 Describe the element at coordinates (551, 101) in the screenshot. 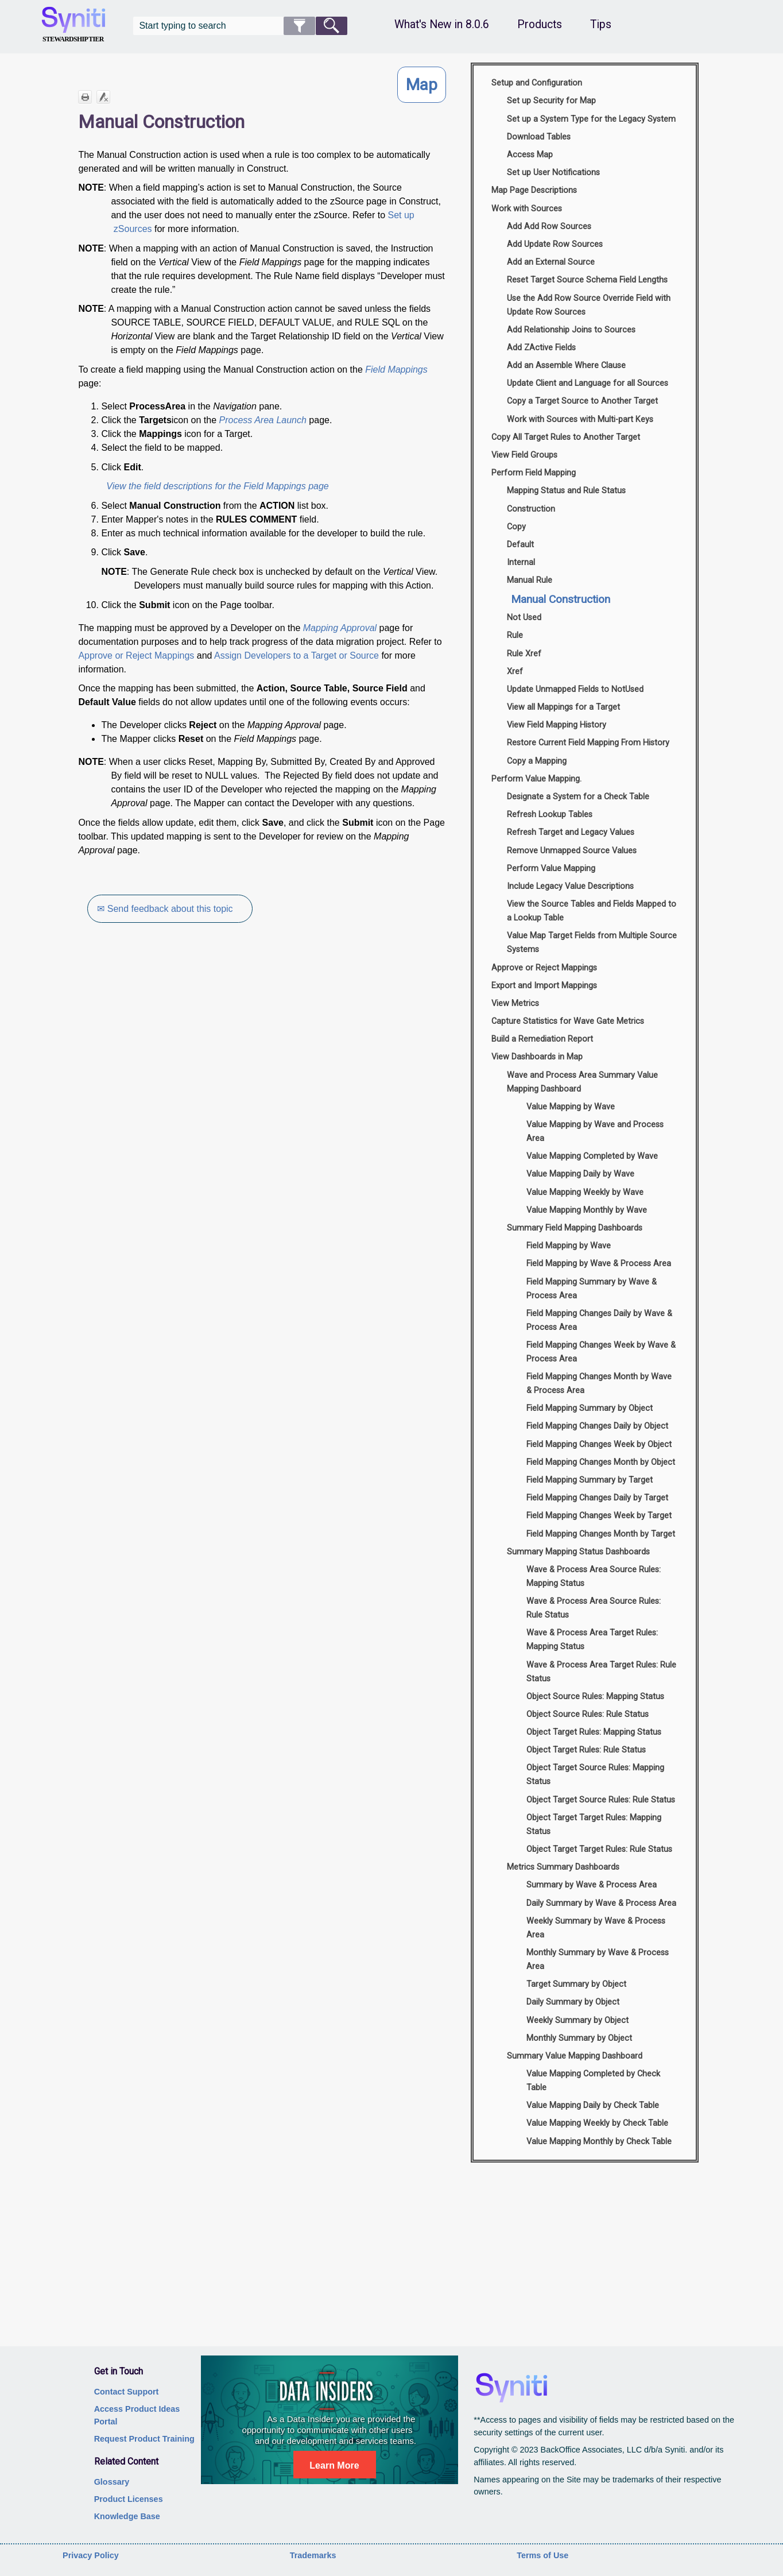

I see `Set up Security for Map` at that location.